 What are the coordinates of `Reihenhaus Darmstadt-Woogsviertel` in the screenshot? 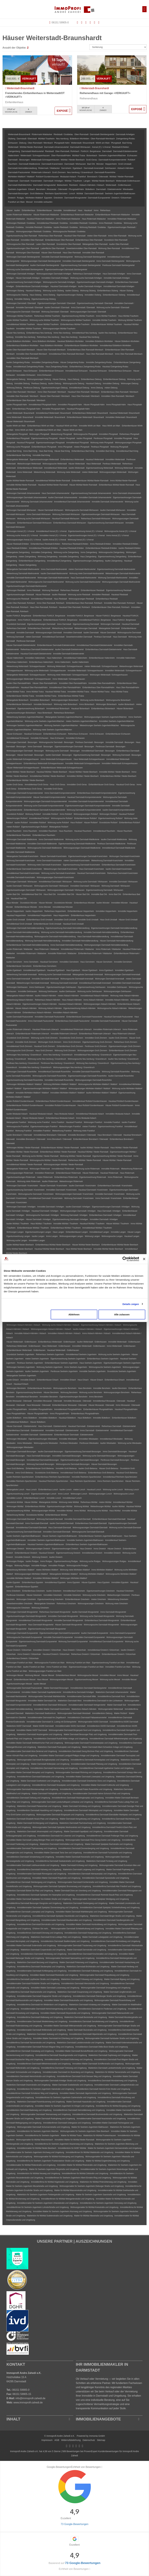 It's located at (54, 1612).